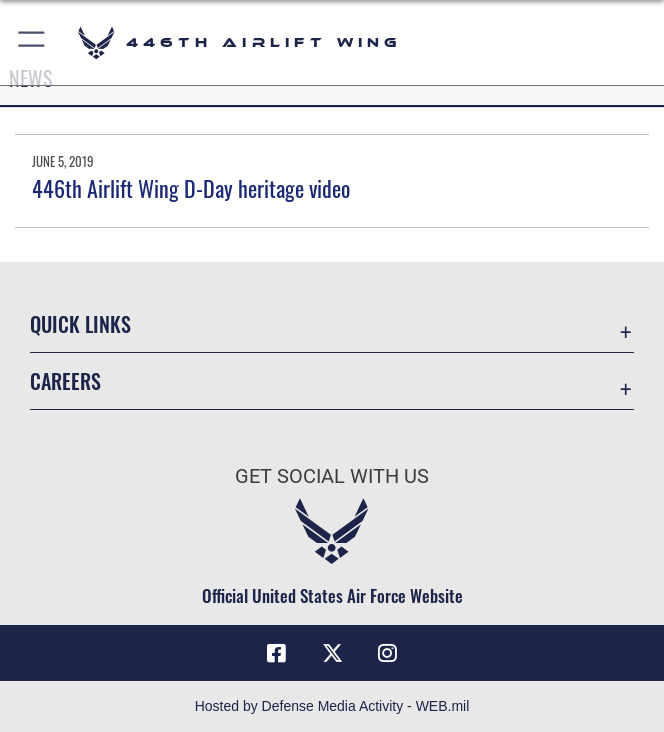 This screenshot has width=664, height=732. I want to click on [Instagram icon opens in a new window], so click(388, 653).